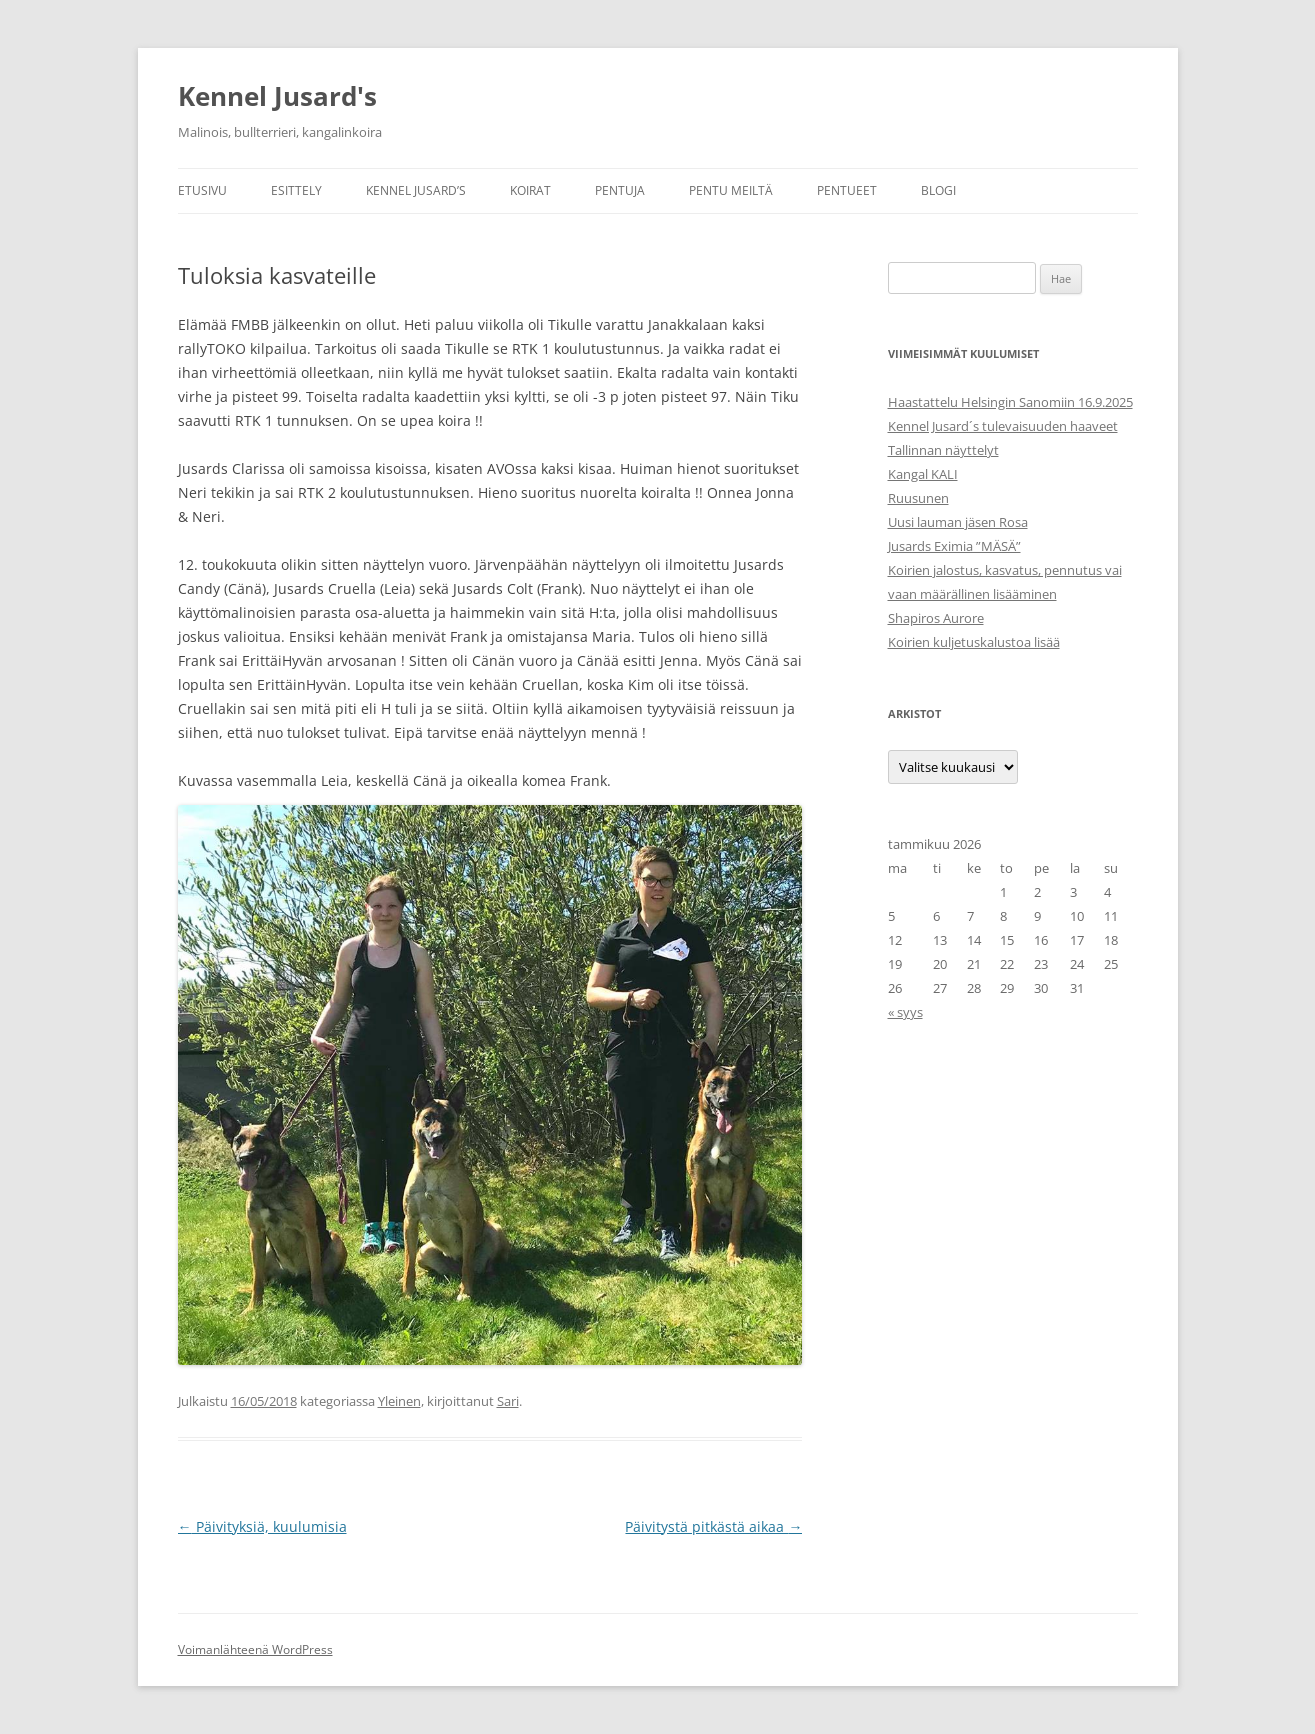  I want to click on Uusi lauman jäsen Rosa, so click(958, 522).